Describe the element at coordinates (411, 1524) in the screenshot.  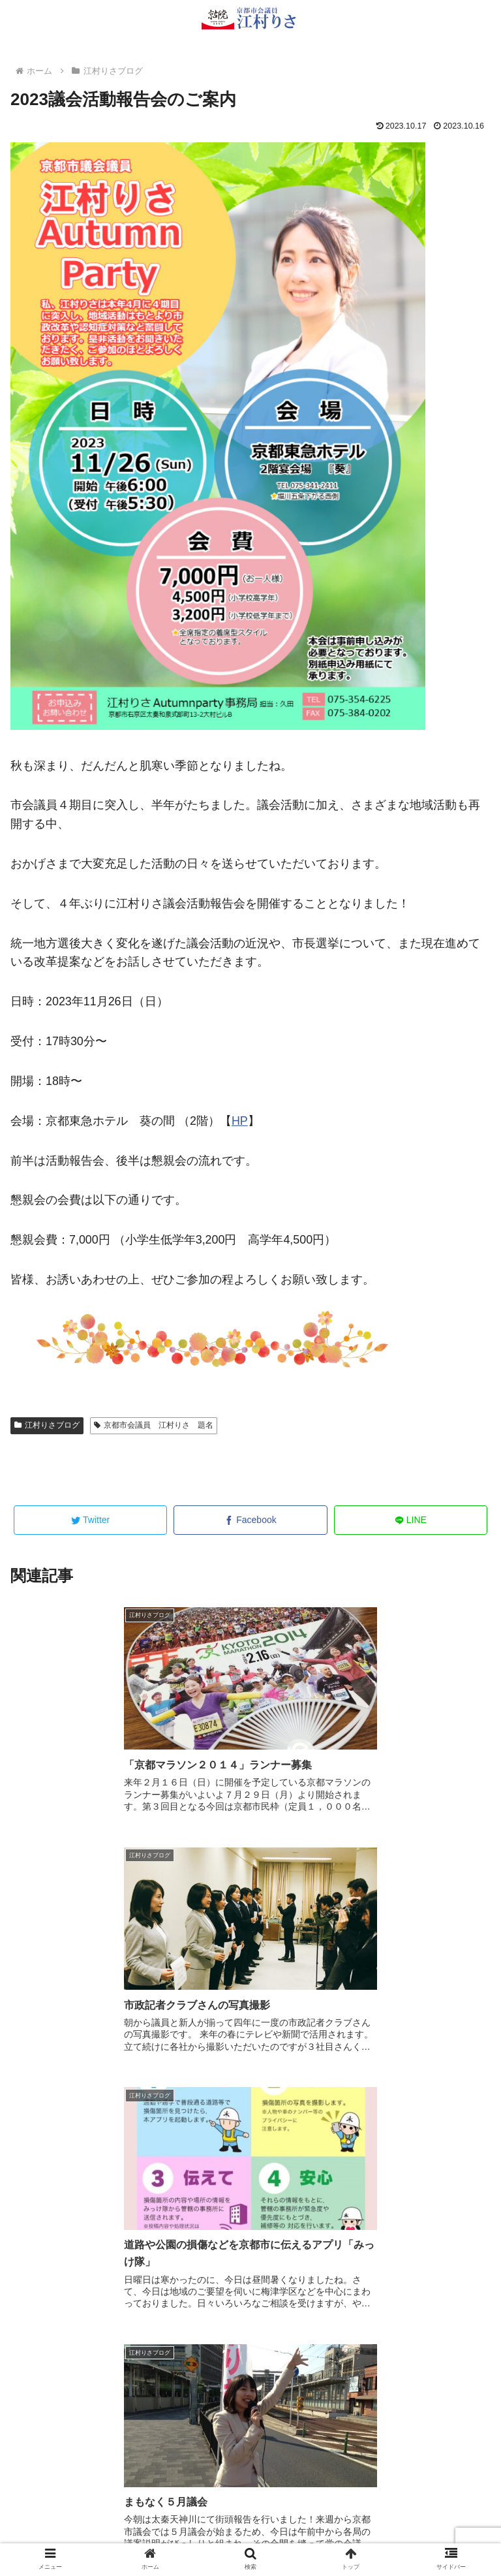
I see `[LINEでシェア]` at that location.